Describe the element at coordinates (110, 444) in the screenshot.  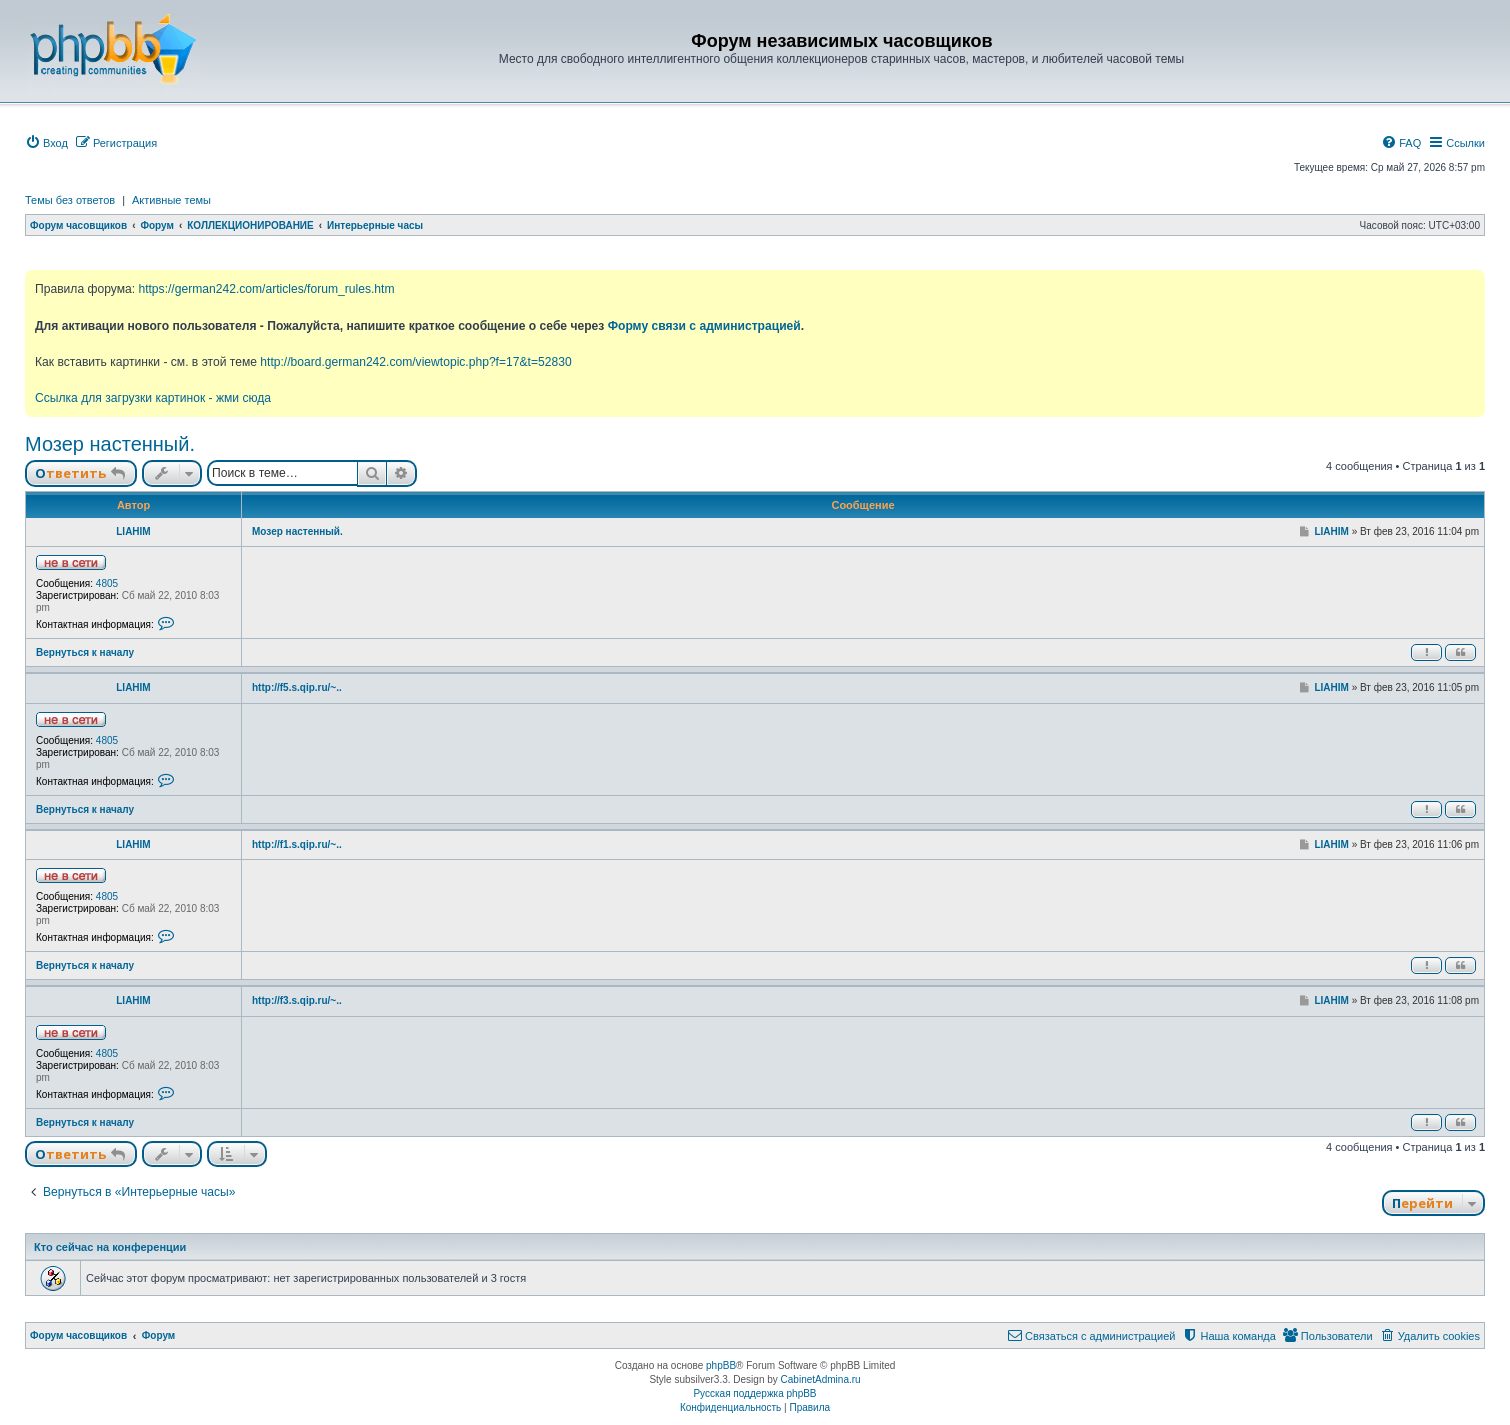
I see `Мозер настенный.` at that location.